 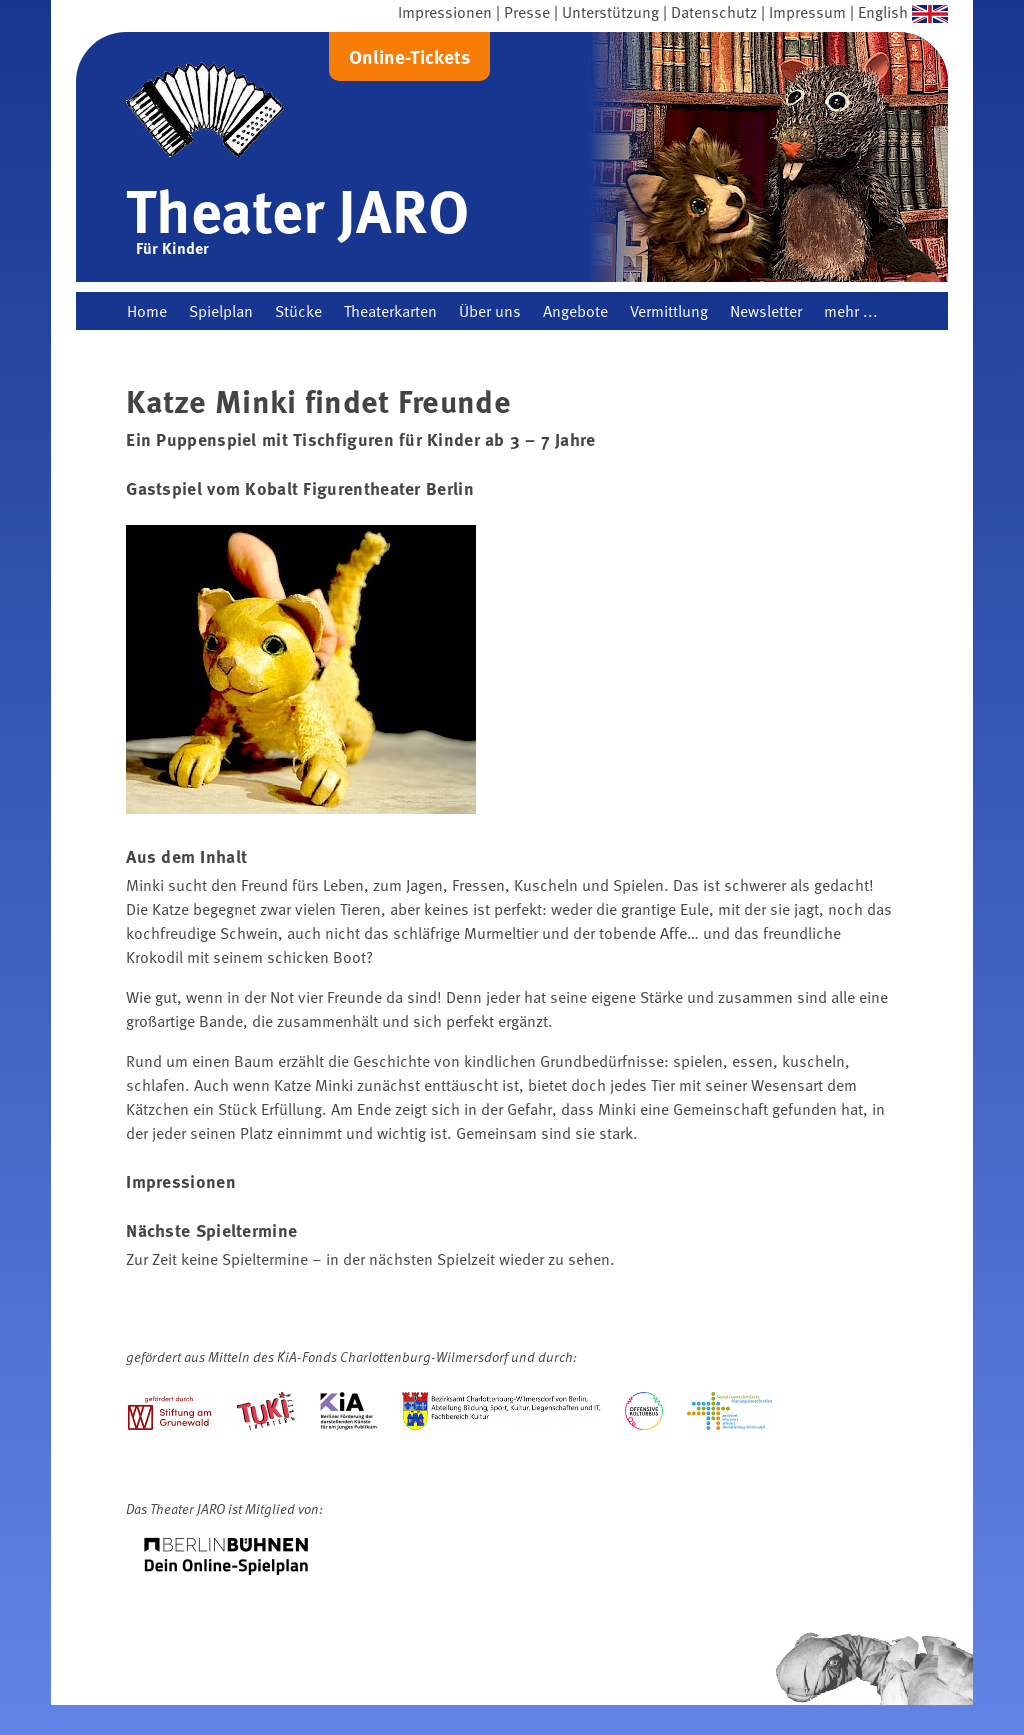 What do you see at coordinates (714, 12) in the screenshot?
I see `Datenschutz` at bounding box center [714, 12].